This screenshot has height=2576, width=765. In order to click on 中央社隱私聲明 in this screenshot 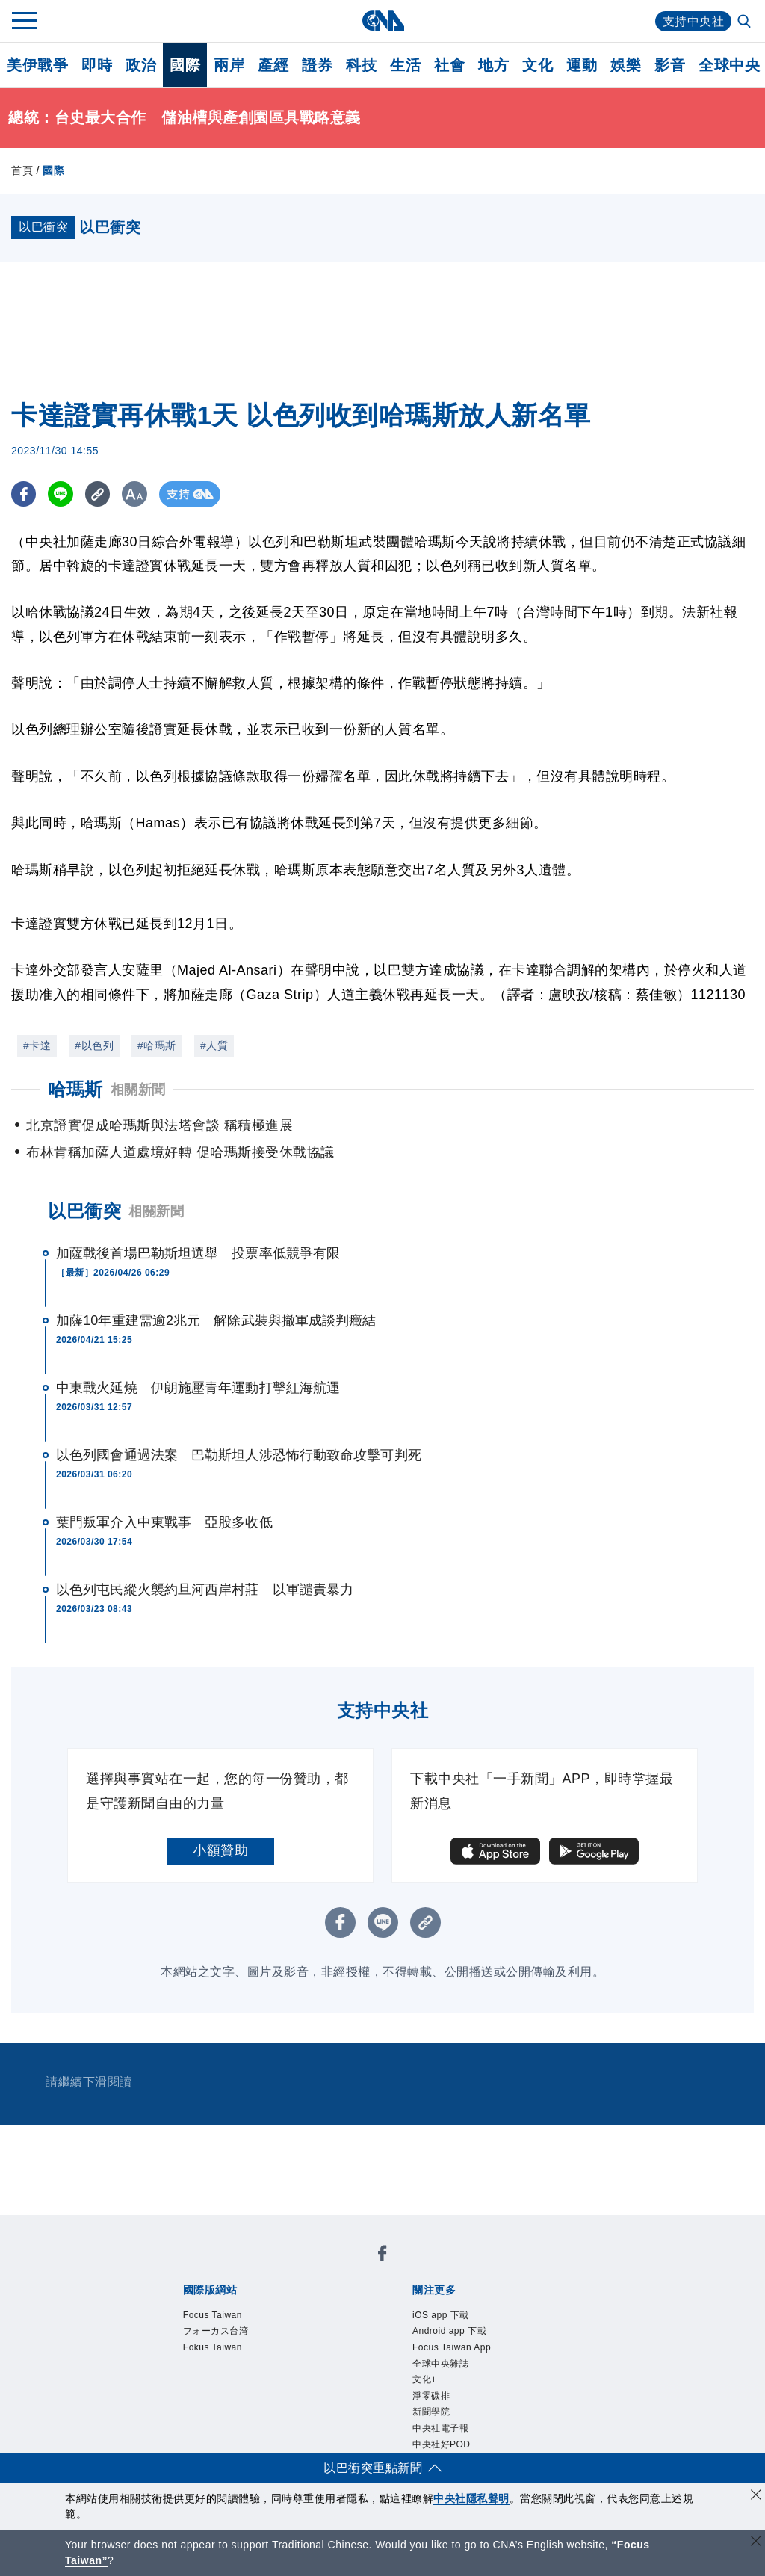, I will do `click(471, 2498)`.